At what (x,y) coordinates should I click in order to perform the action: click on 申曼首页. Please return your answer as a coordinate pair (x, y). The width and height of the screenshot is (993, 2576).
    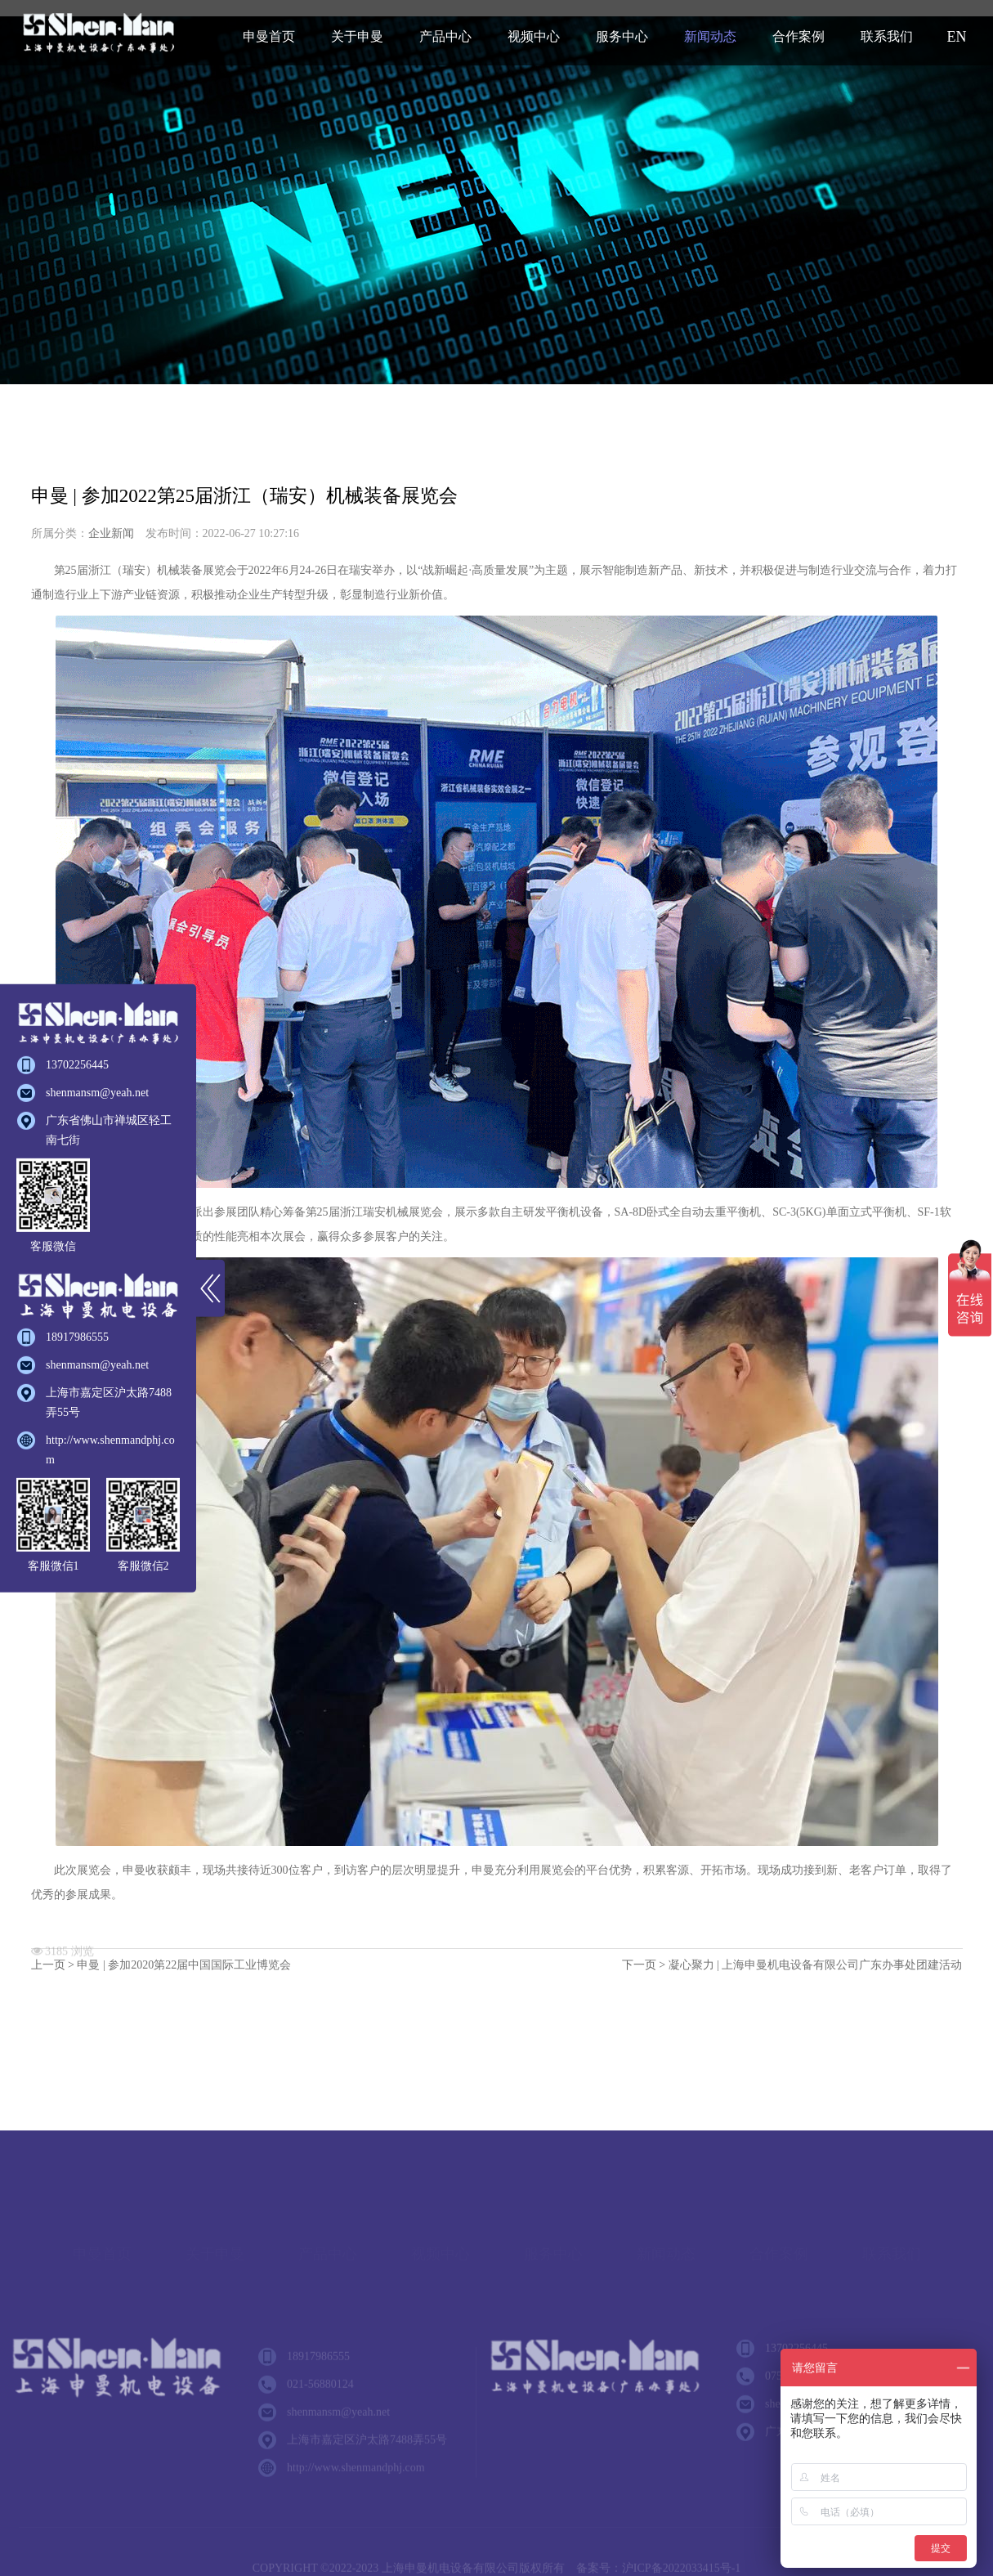
    Looking at the image, I should click on (269, 36).